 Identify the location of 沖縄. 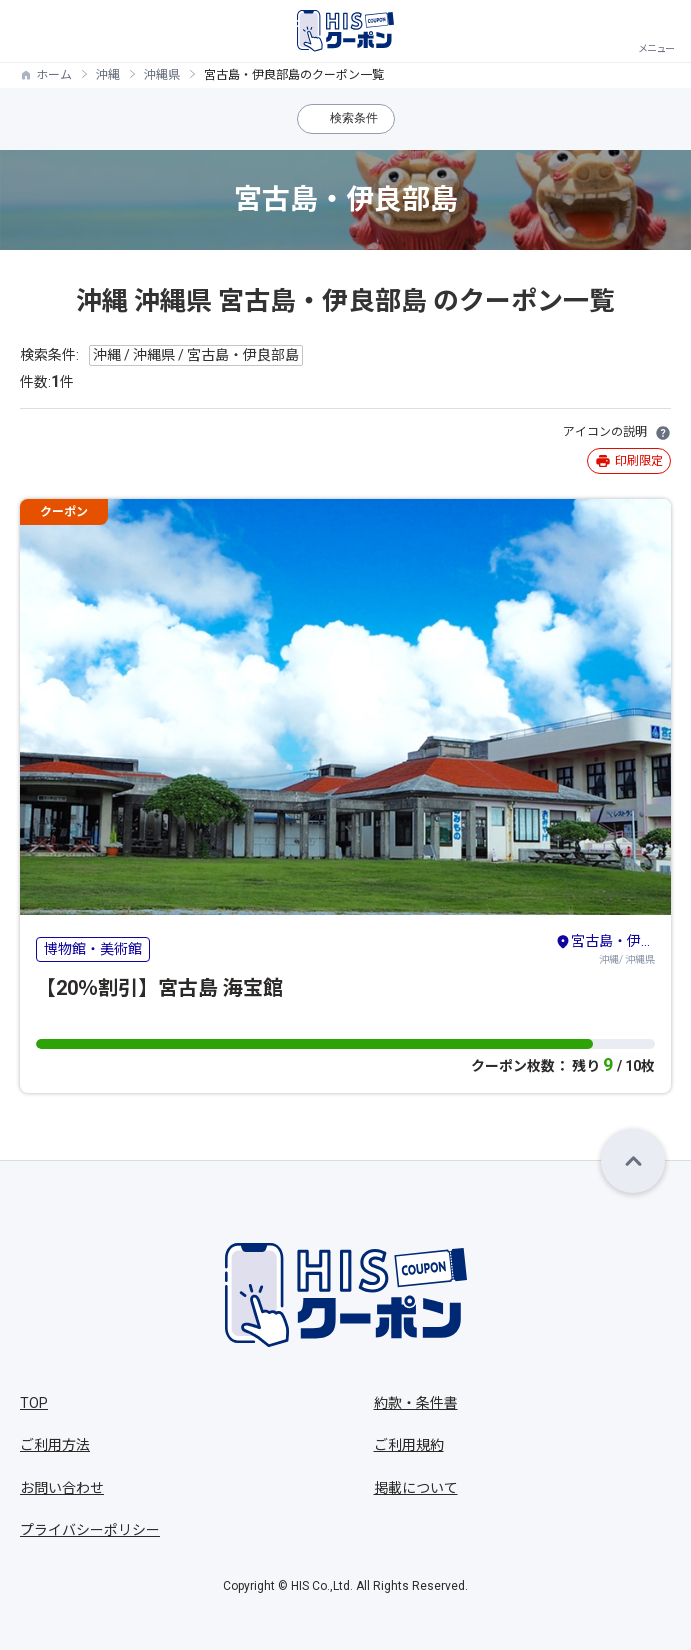
(108, 75).